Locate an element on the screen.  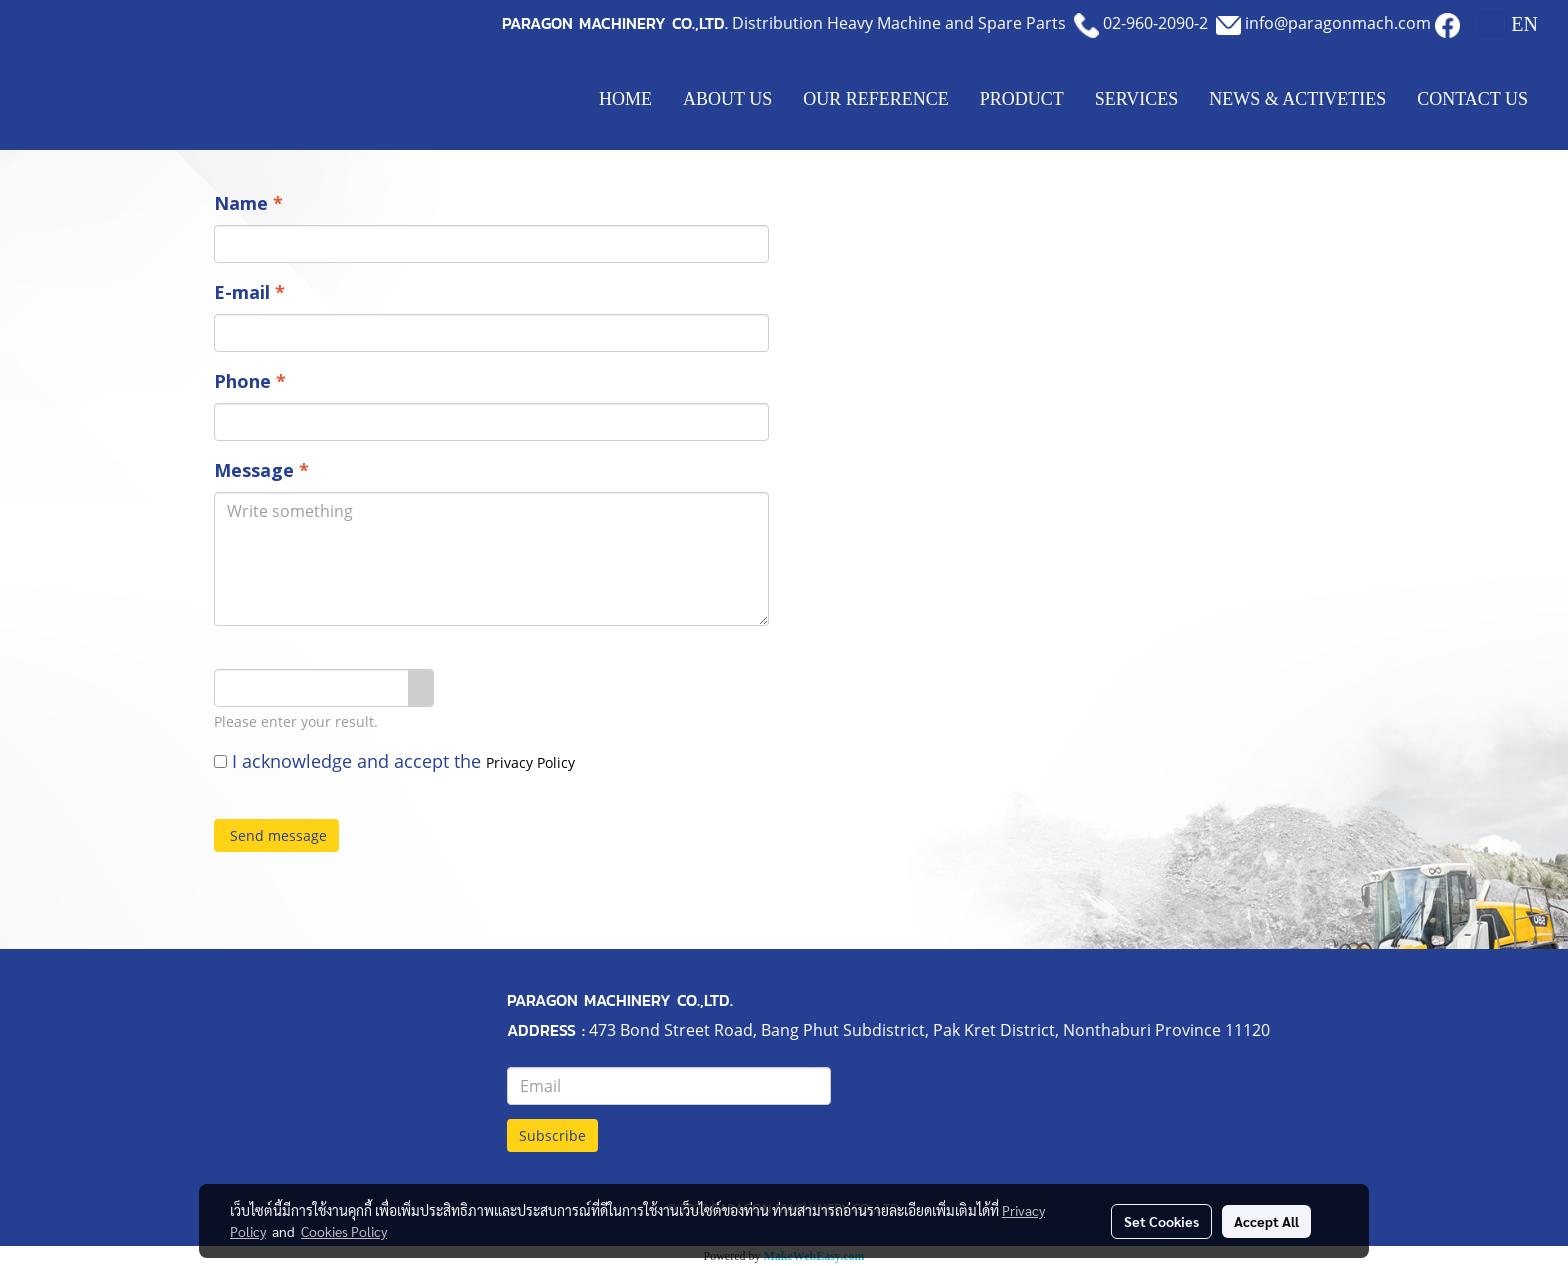
Accept All is located at coordinates (1266, 1221).